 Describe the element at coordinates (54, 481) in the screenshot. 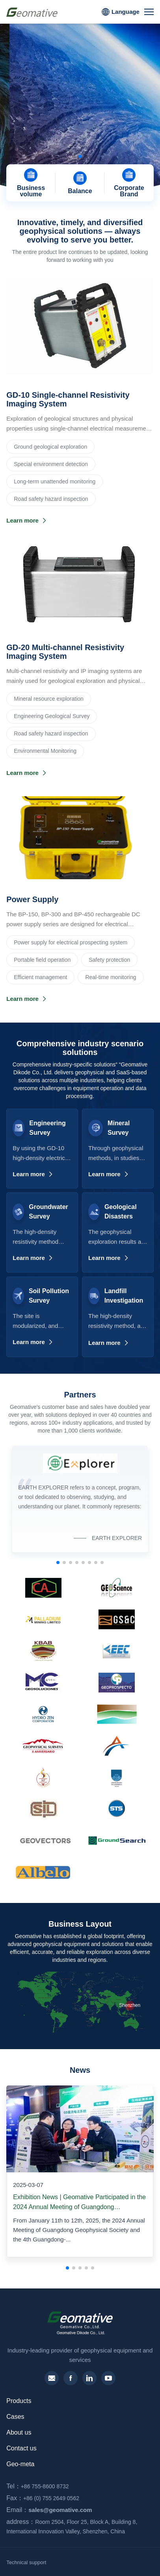

I see `Long-term unattended monitoring` at that location.